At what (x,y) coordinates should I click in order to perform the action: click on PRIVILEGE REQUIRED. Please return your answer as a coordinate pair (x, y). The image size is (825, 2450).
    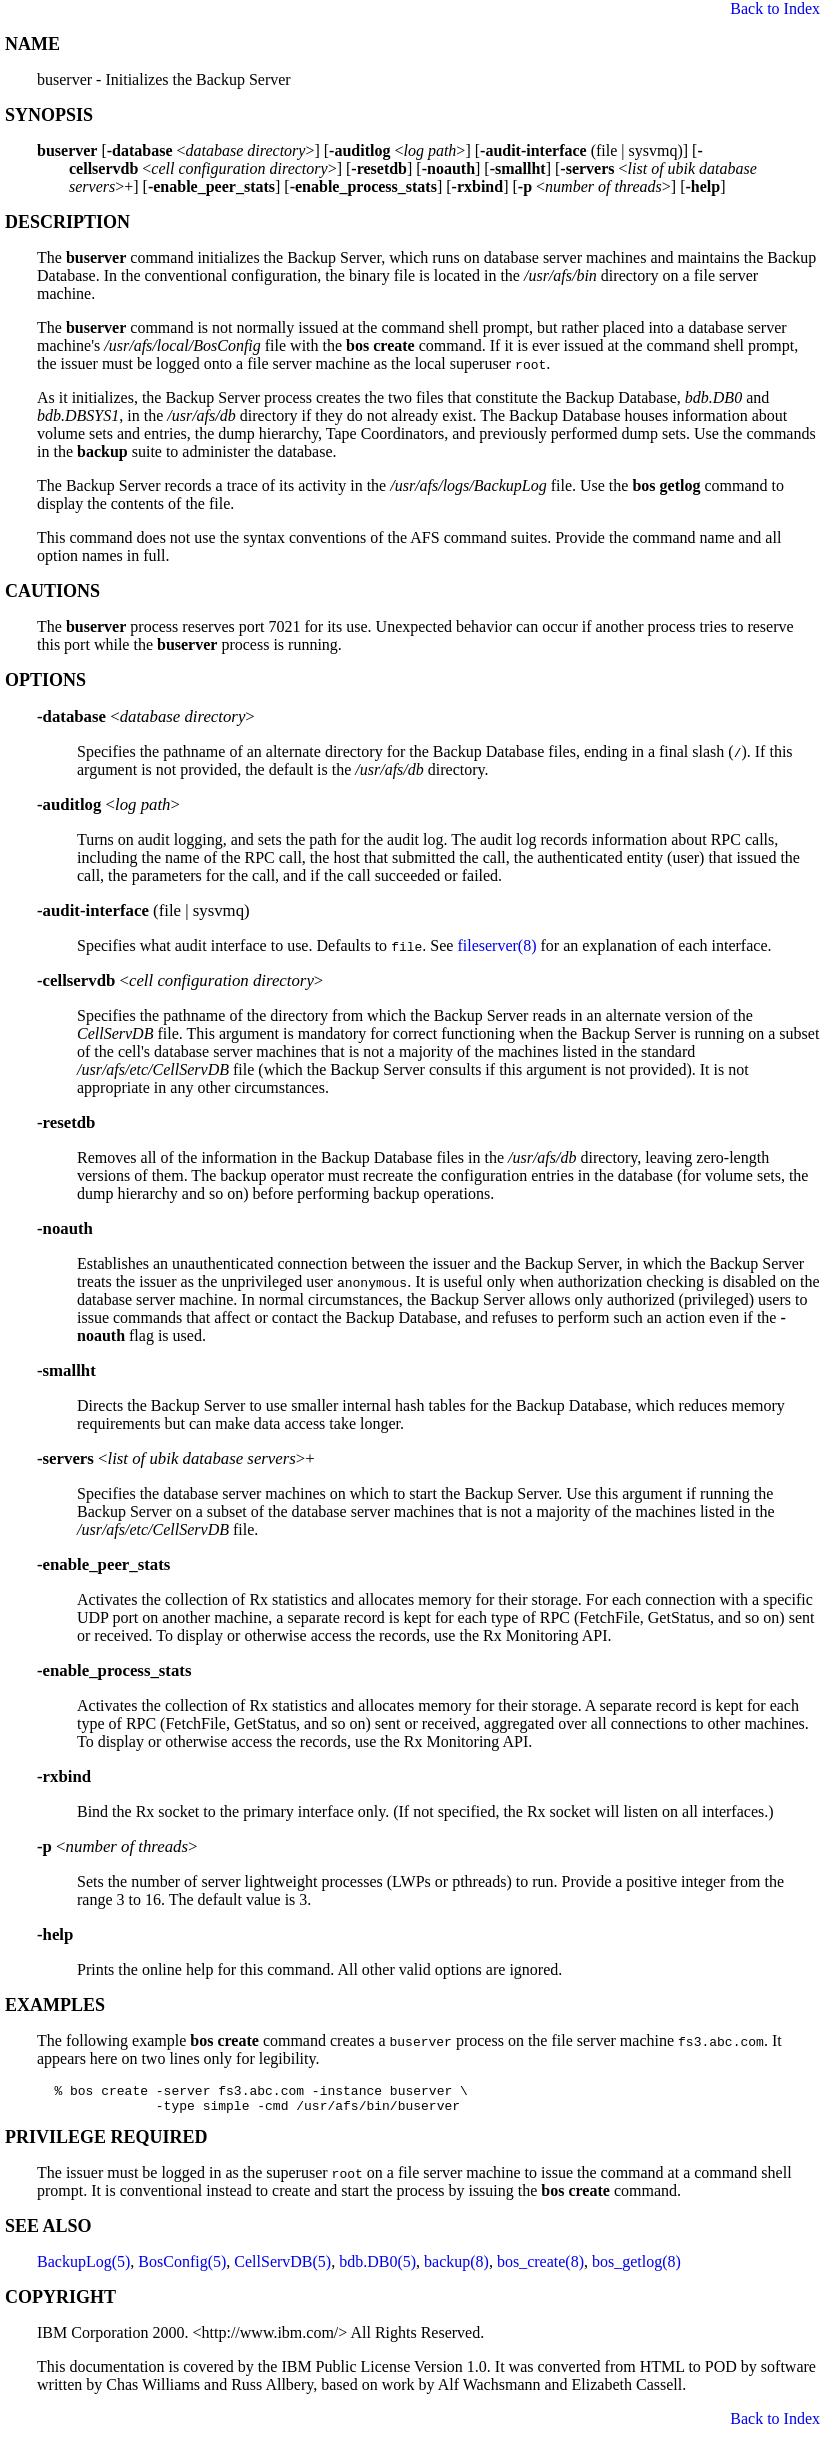
    Looking at the image, I should click on (106, 2143).